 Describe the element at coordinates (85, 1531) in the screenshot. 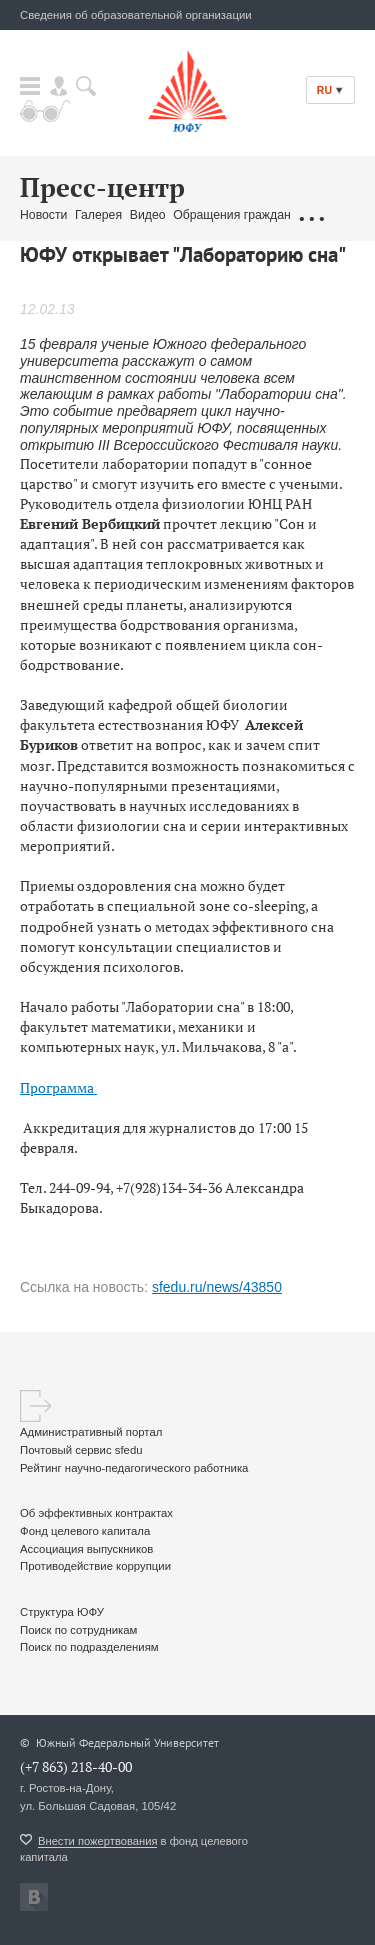

I see `Фонд целевого капитала` at that location.